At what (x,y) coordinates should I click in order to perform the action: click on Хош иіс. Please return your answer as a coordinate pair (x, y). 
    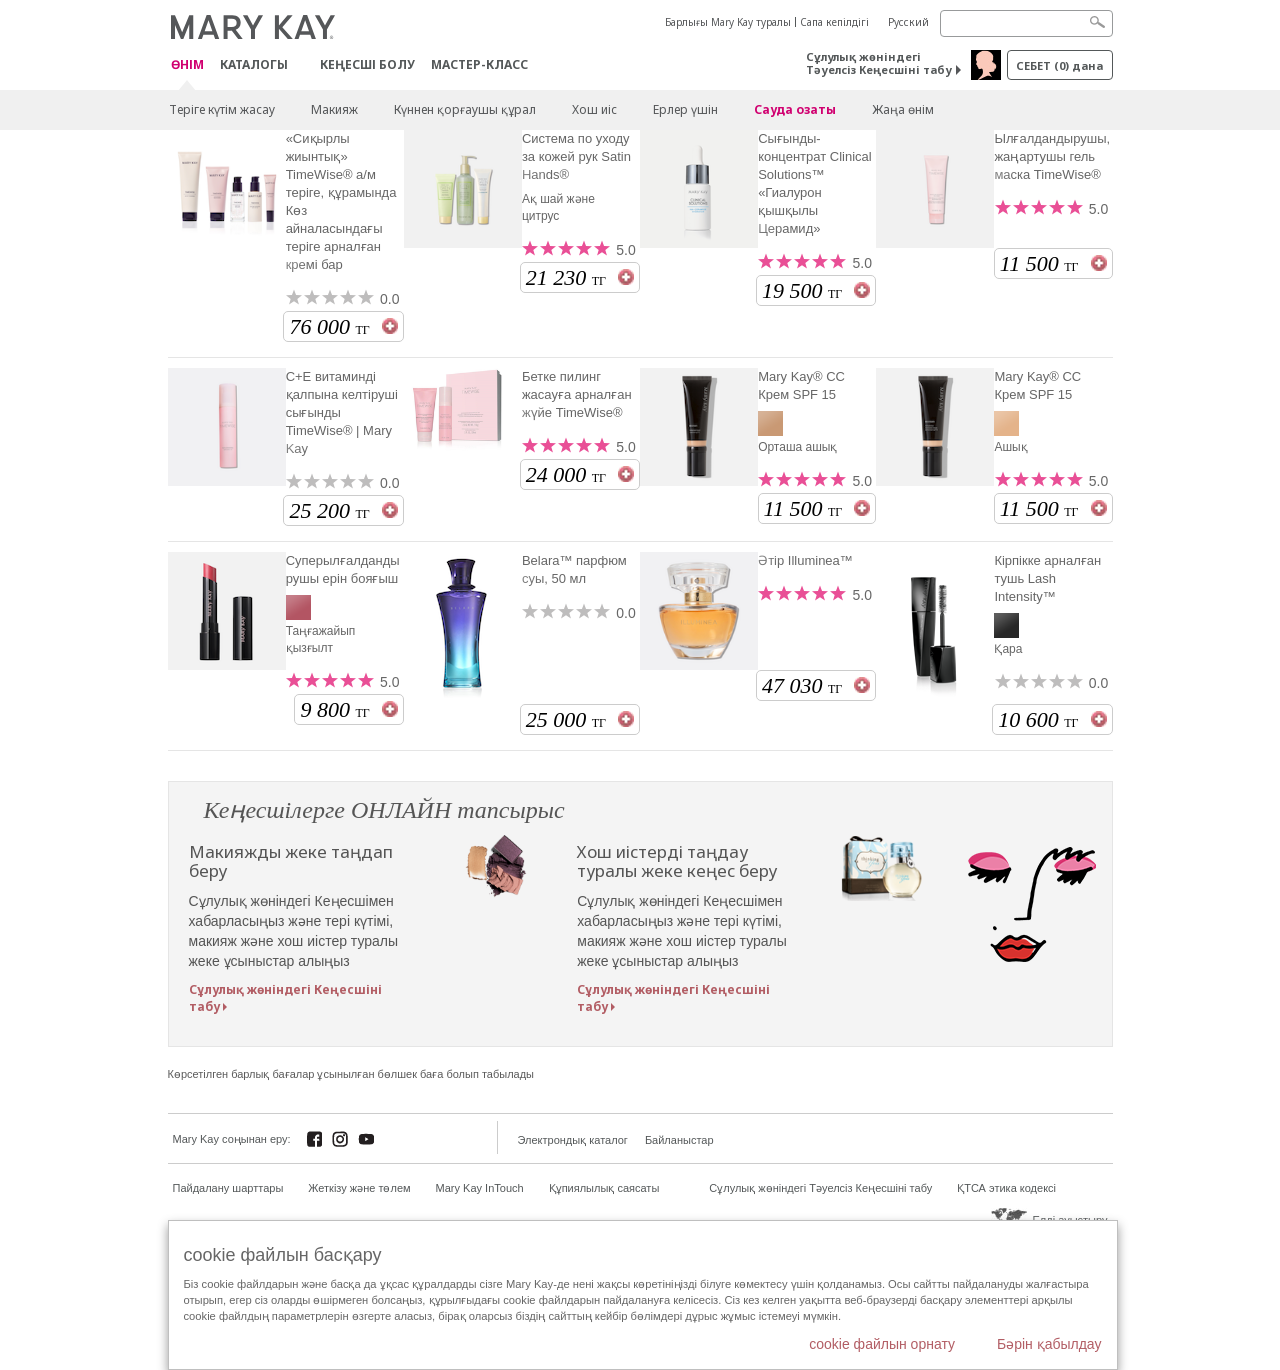
    Looking at the image, I should click on (594, 109).